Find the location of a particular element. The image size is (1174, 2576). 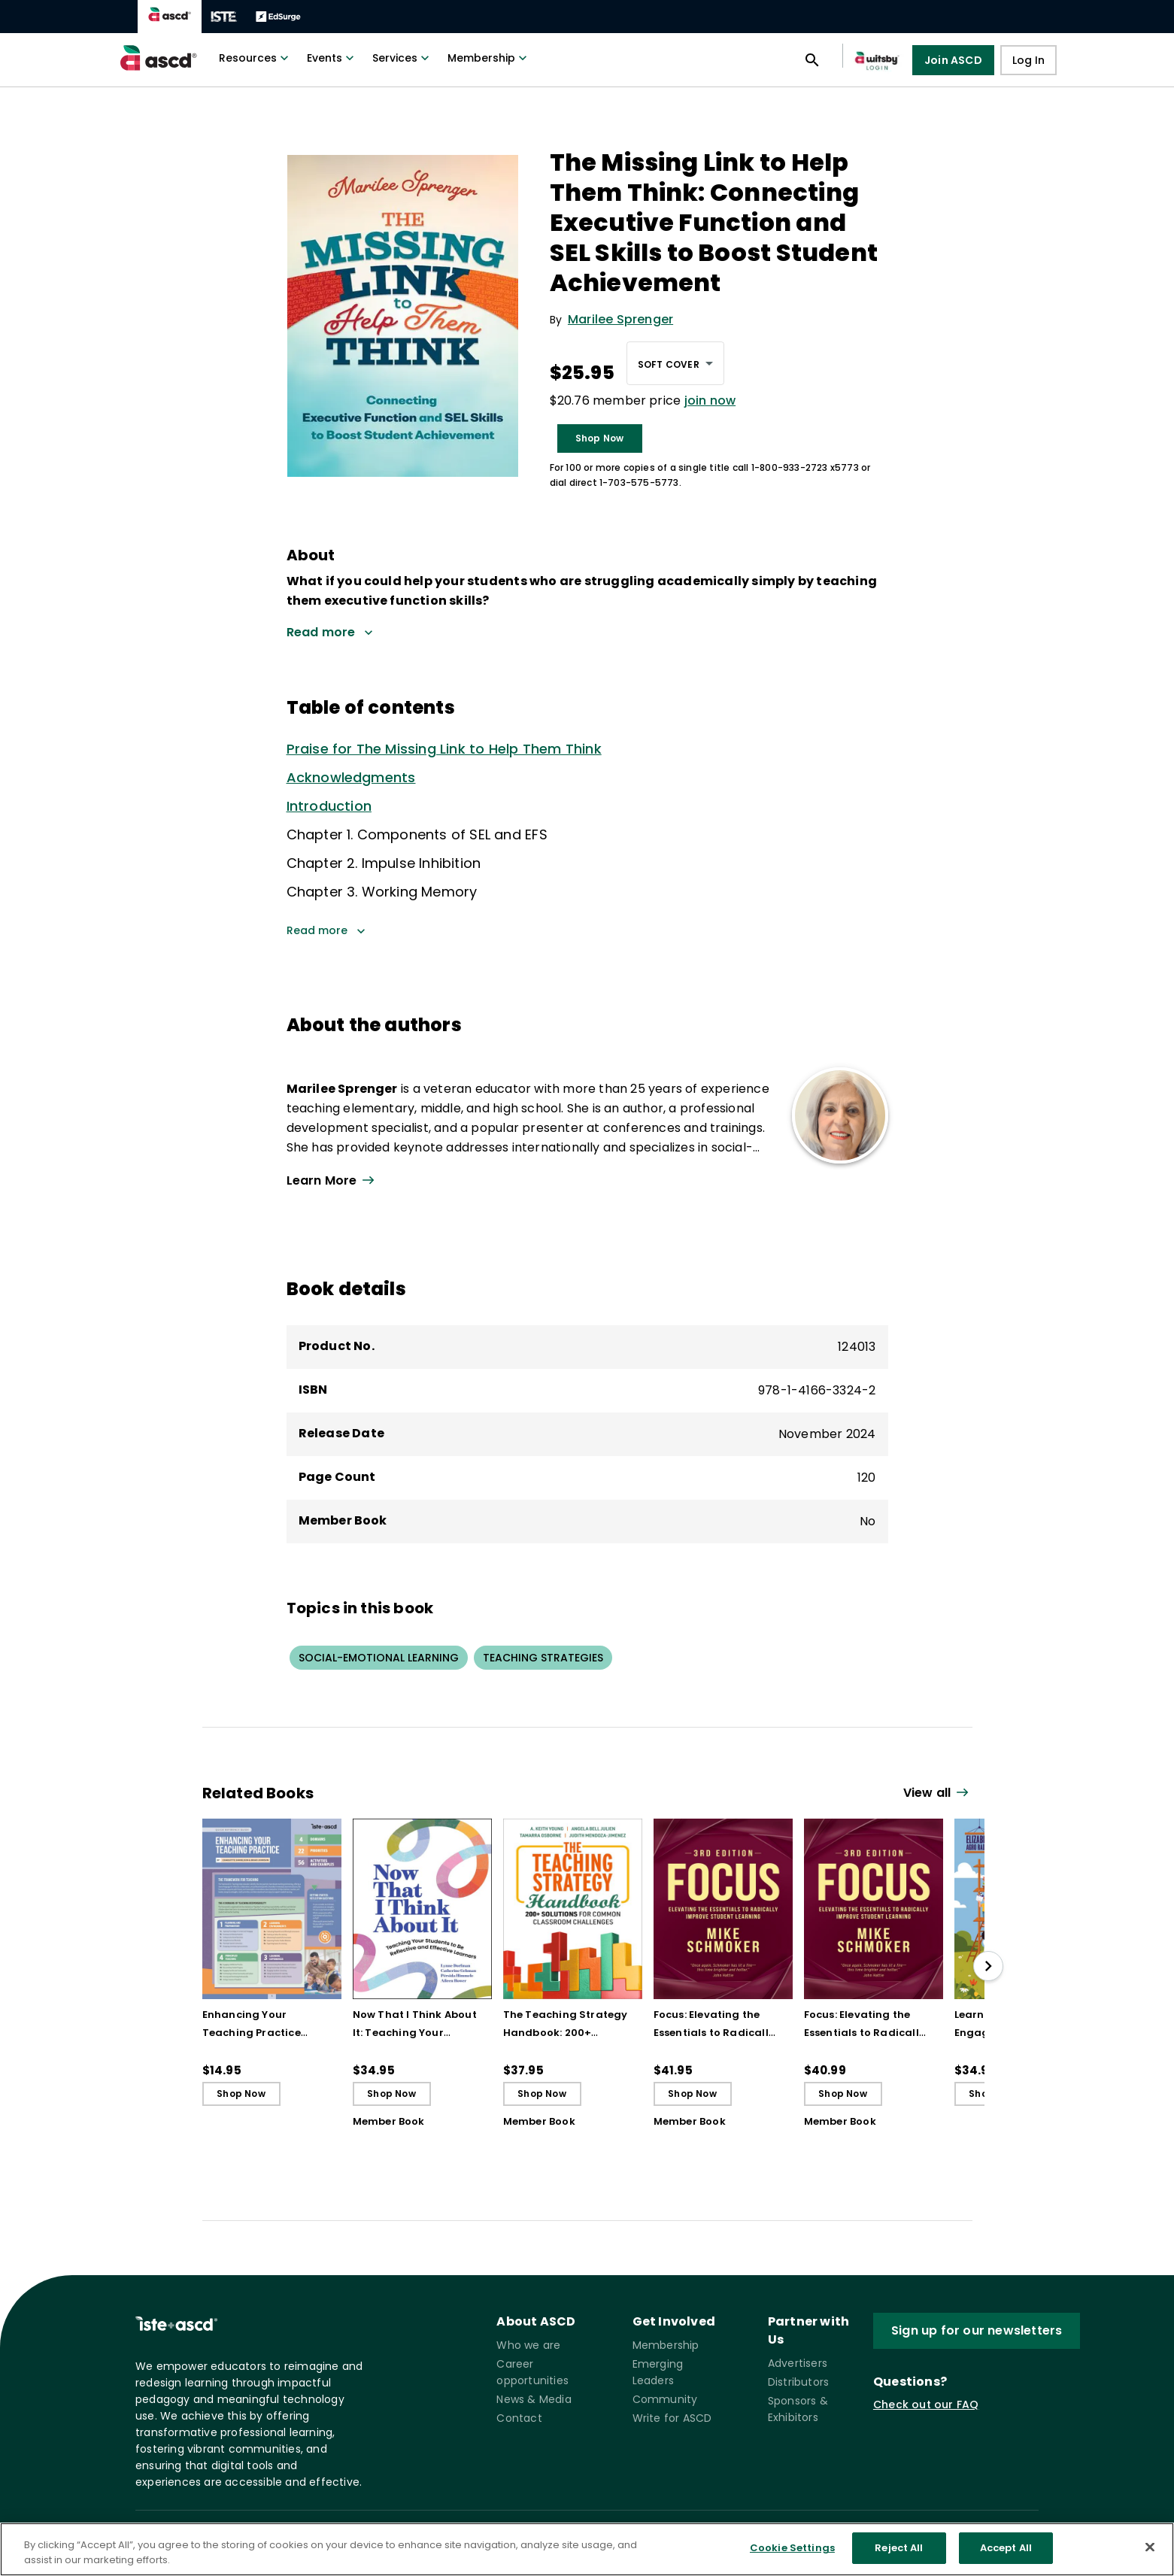

Membership is located at coordinates (488, 57).